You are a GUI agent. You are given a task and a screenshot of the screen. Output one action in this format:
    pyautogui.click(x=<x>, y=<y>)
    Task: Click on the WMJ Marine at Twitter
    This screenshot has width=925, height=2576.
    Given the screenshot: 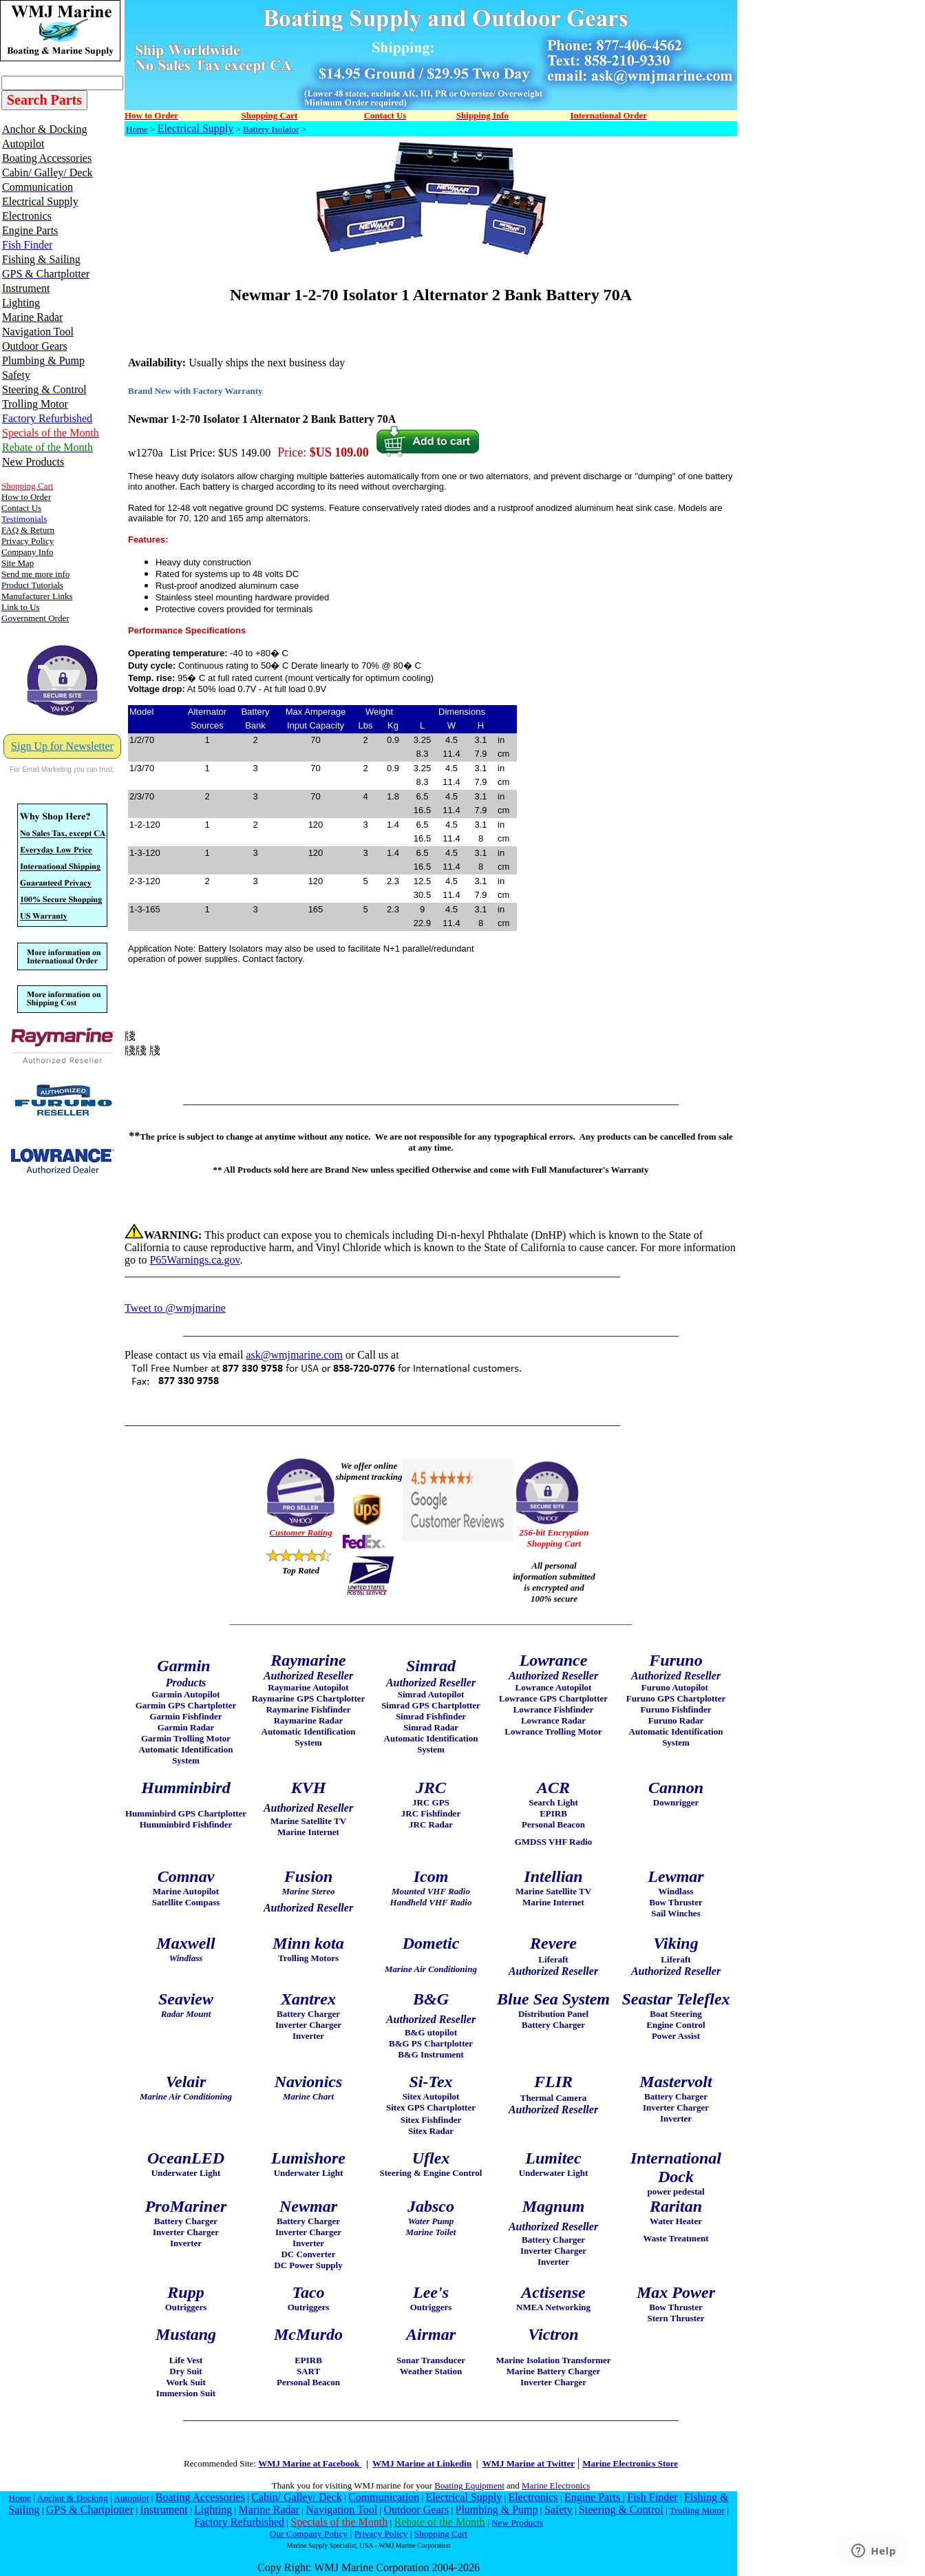 What is the action you would take?
    pyautogui.click(x=528, y=2463)
    